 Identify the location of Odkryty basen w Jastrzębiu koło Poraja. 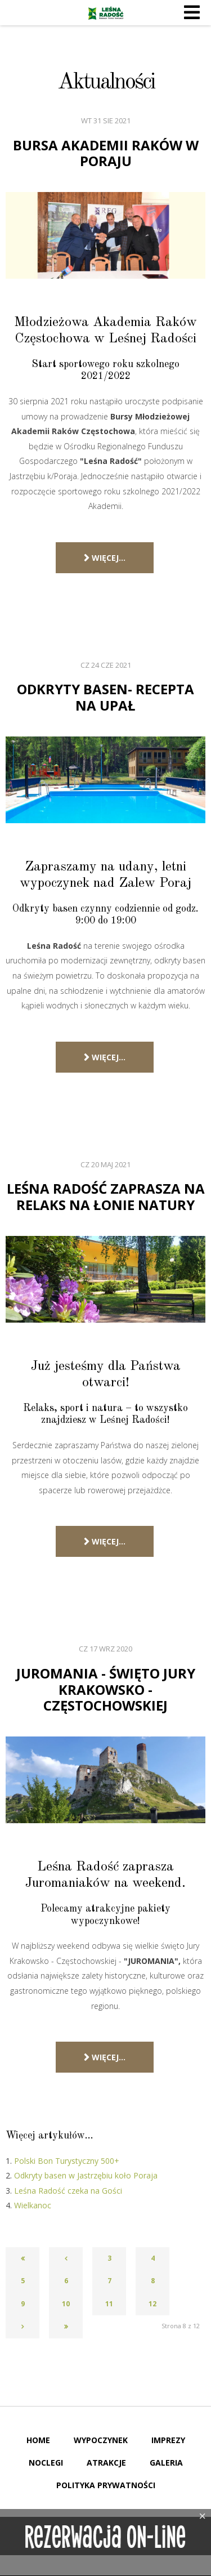
(86, 2175).